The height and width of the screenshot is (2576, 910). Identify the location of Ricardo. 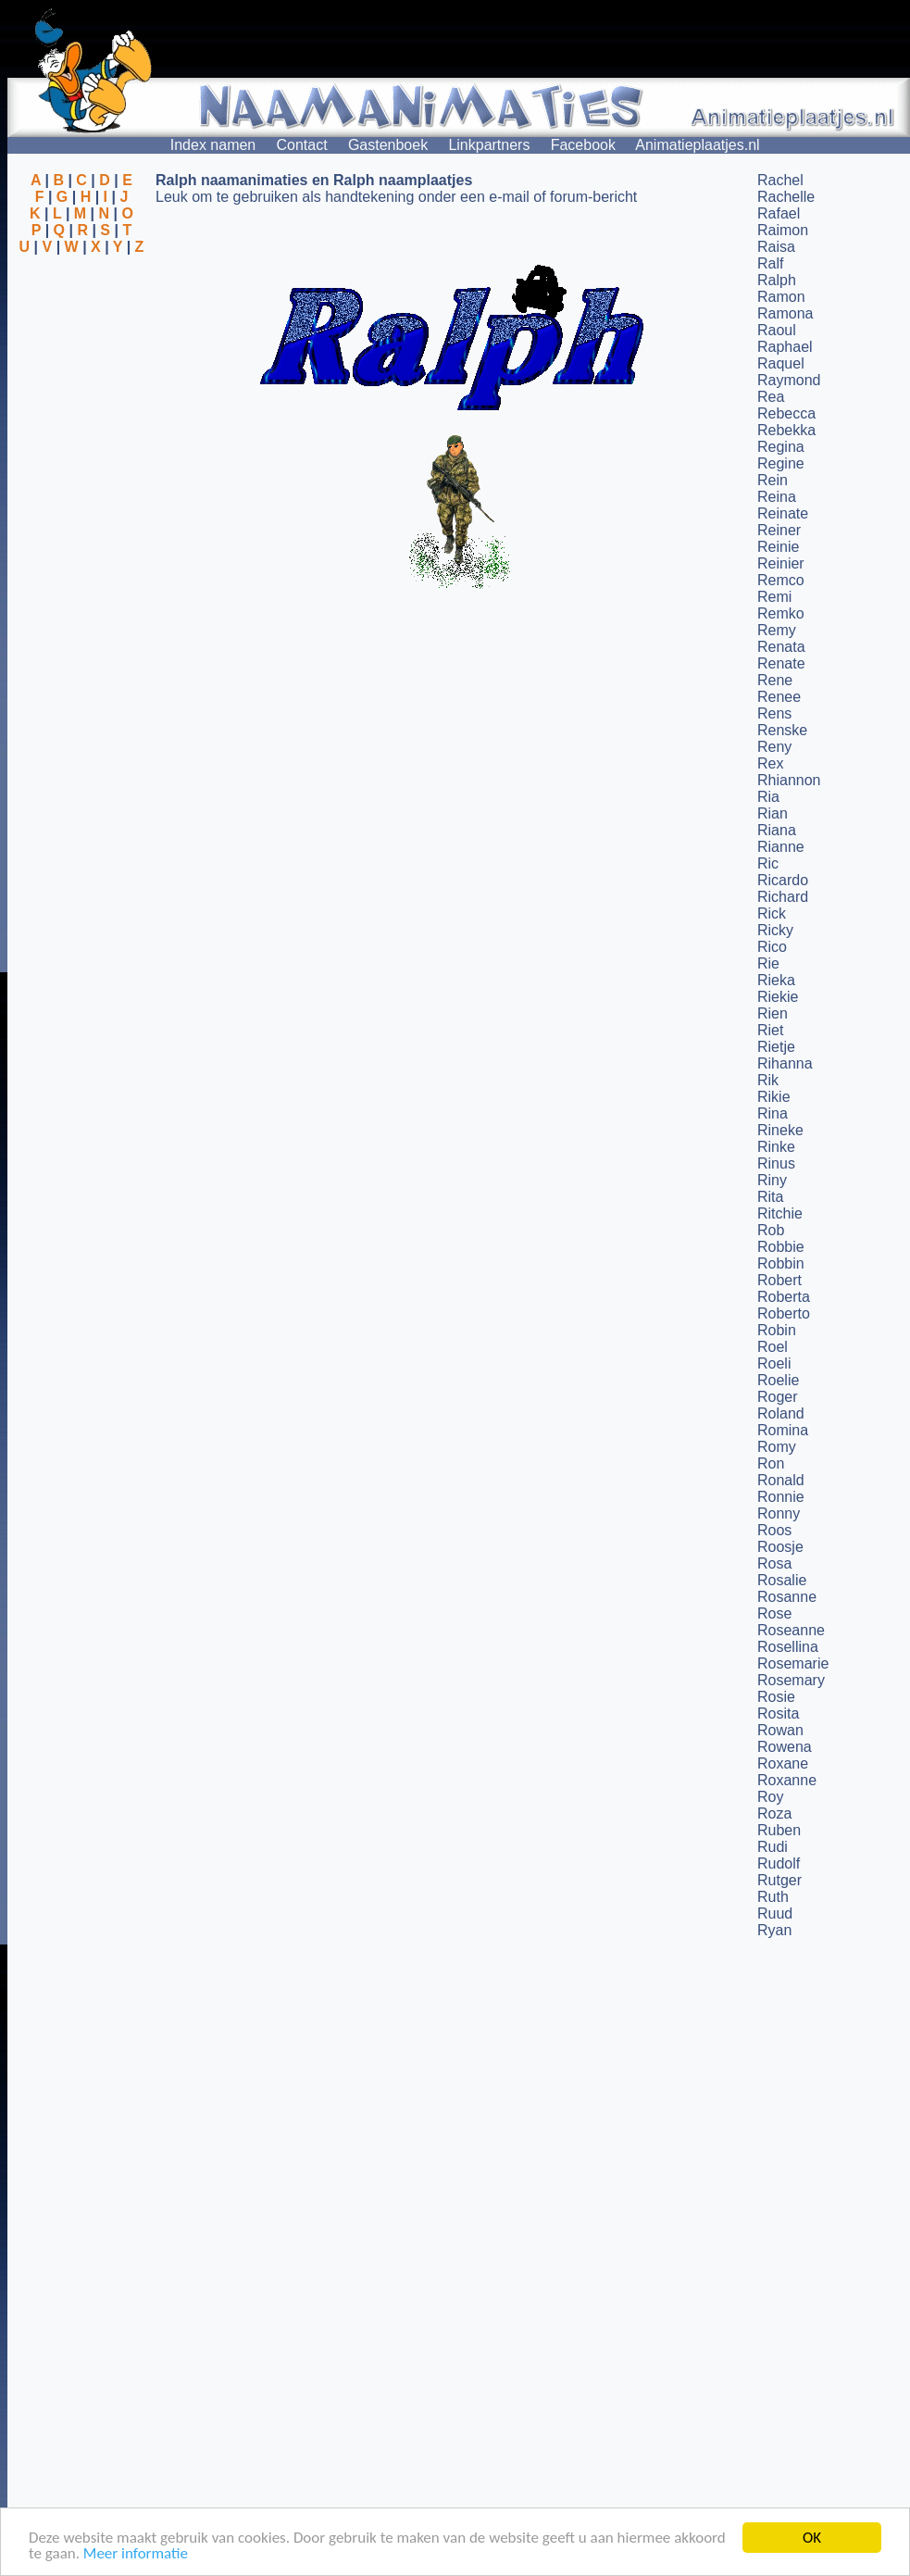
(782, 880).